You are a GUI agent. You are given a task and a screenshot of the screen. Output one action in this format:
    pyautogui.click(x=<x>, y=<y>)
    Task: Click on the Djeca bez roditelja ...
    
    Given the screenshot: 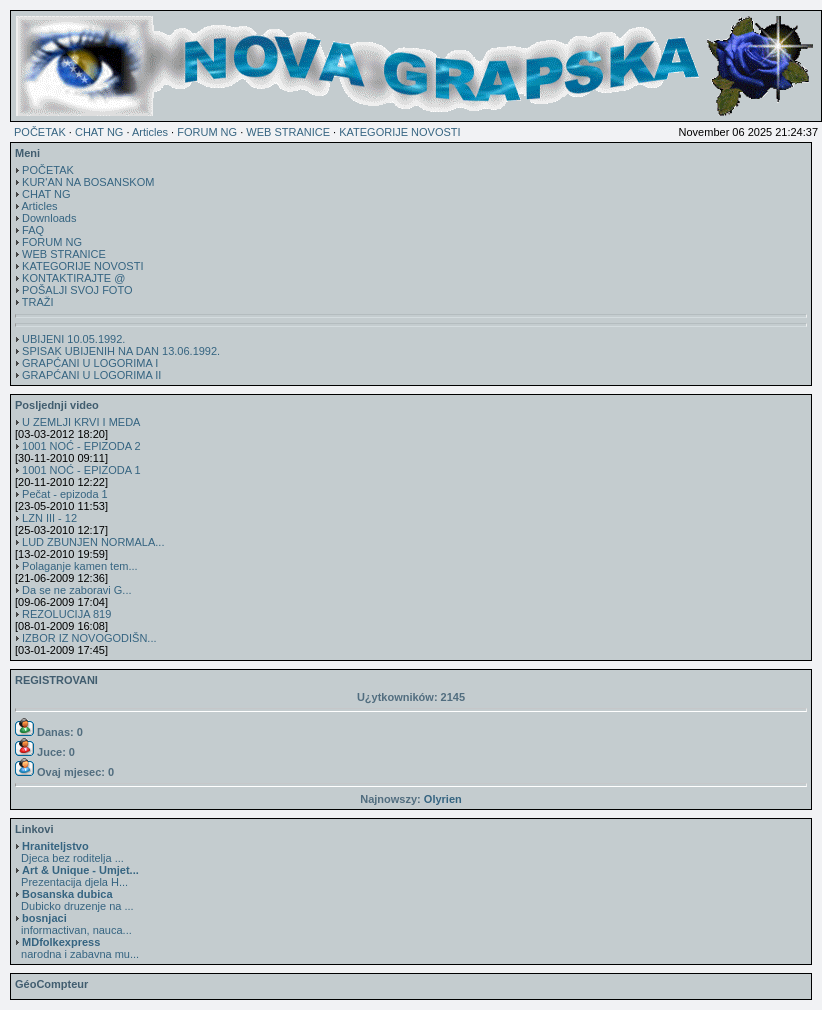 What is the action you would take?
    pyautogui.click(x=69, y=852)
    